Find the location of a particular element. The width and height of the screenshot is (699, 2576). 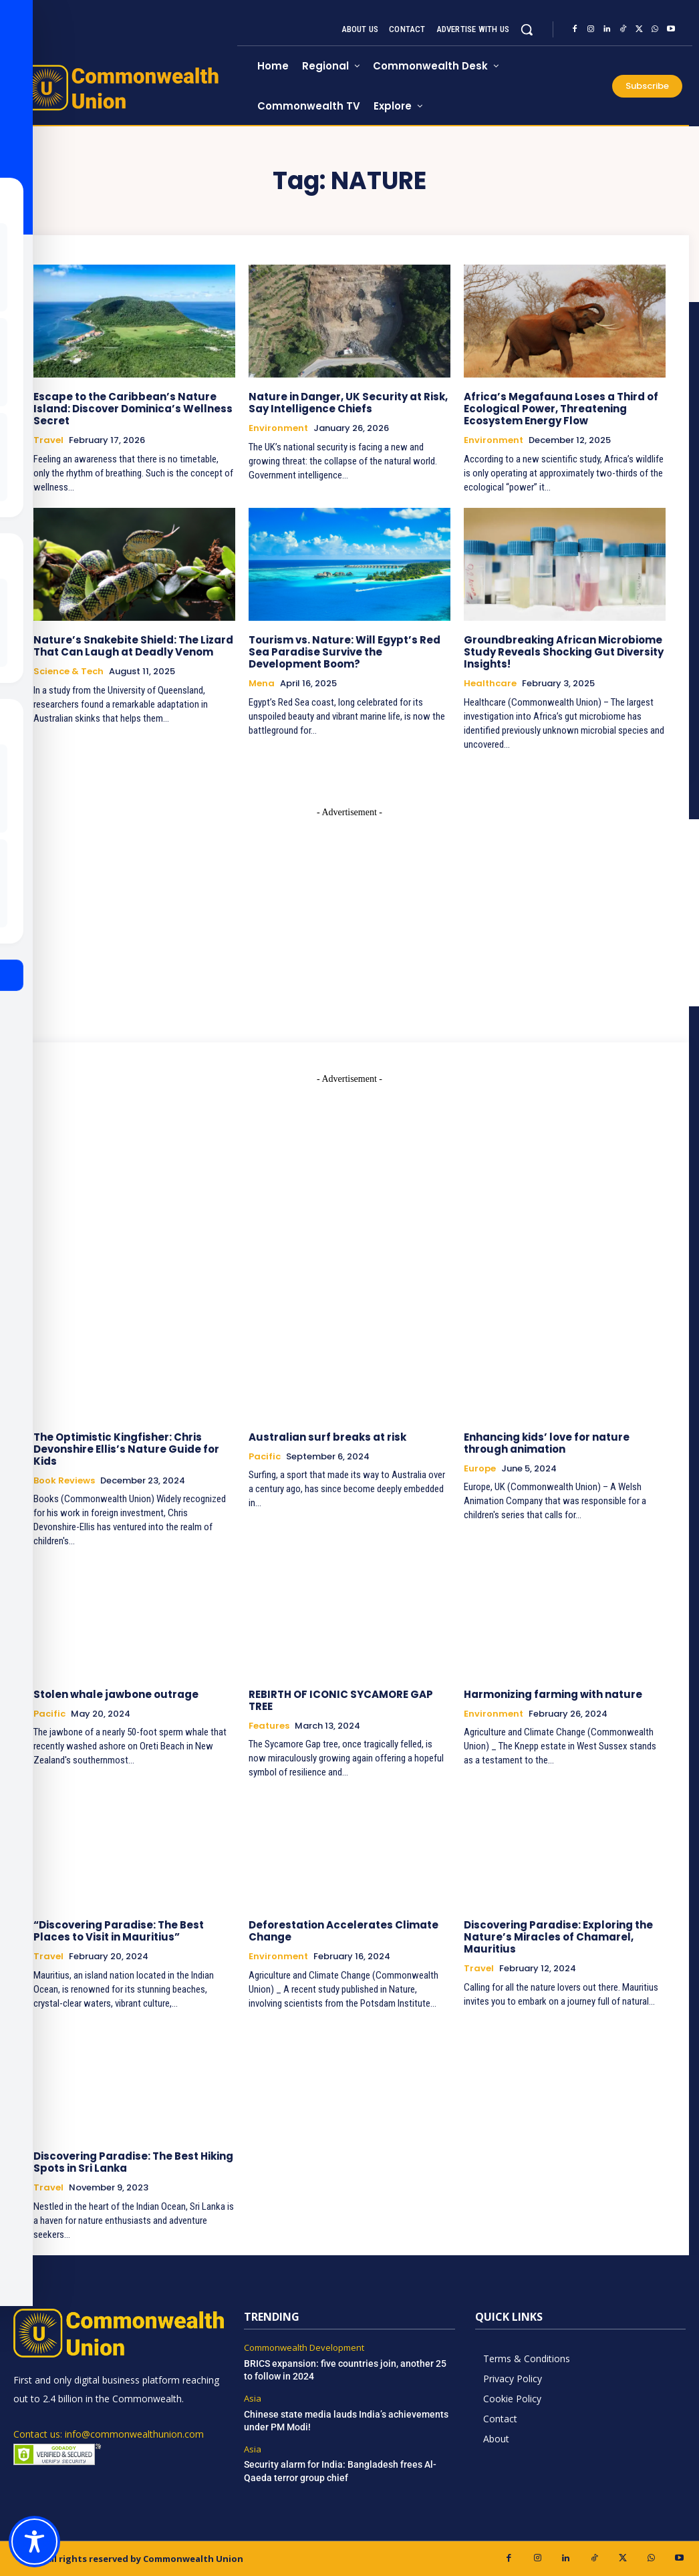

Tourism vs. Nature: Will Egypt’s Red Sea Paradise Survive the Development Boom? is located at coordinates (344, 652).